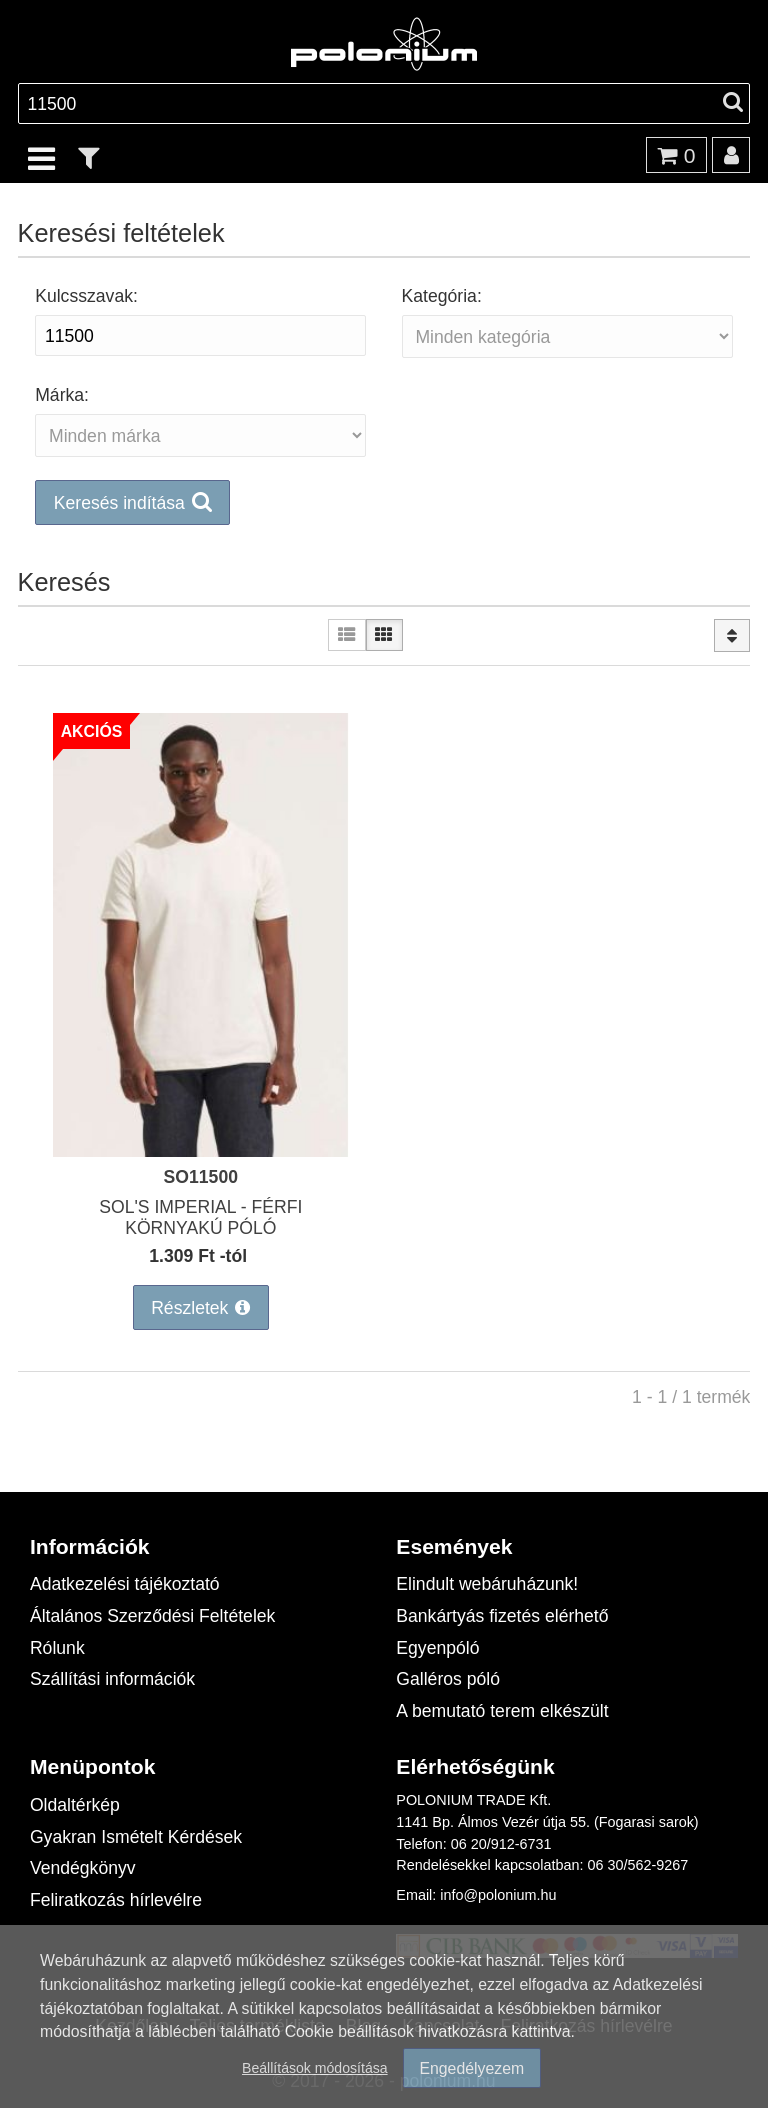 This screenshot has height=2108, width=768. I want to click on SOL'S IMPERIAL - FÉRFI KÖRNYAKÚ PÓLÓ, so click(200, 1217).